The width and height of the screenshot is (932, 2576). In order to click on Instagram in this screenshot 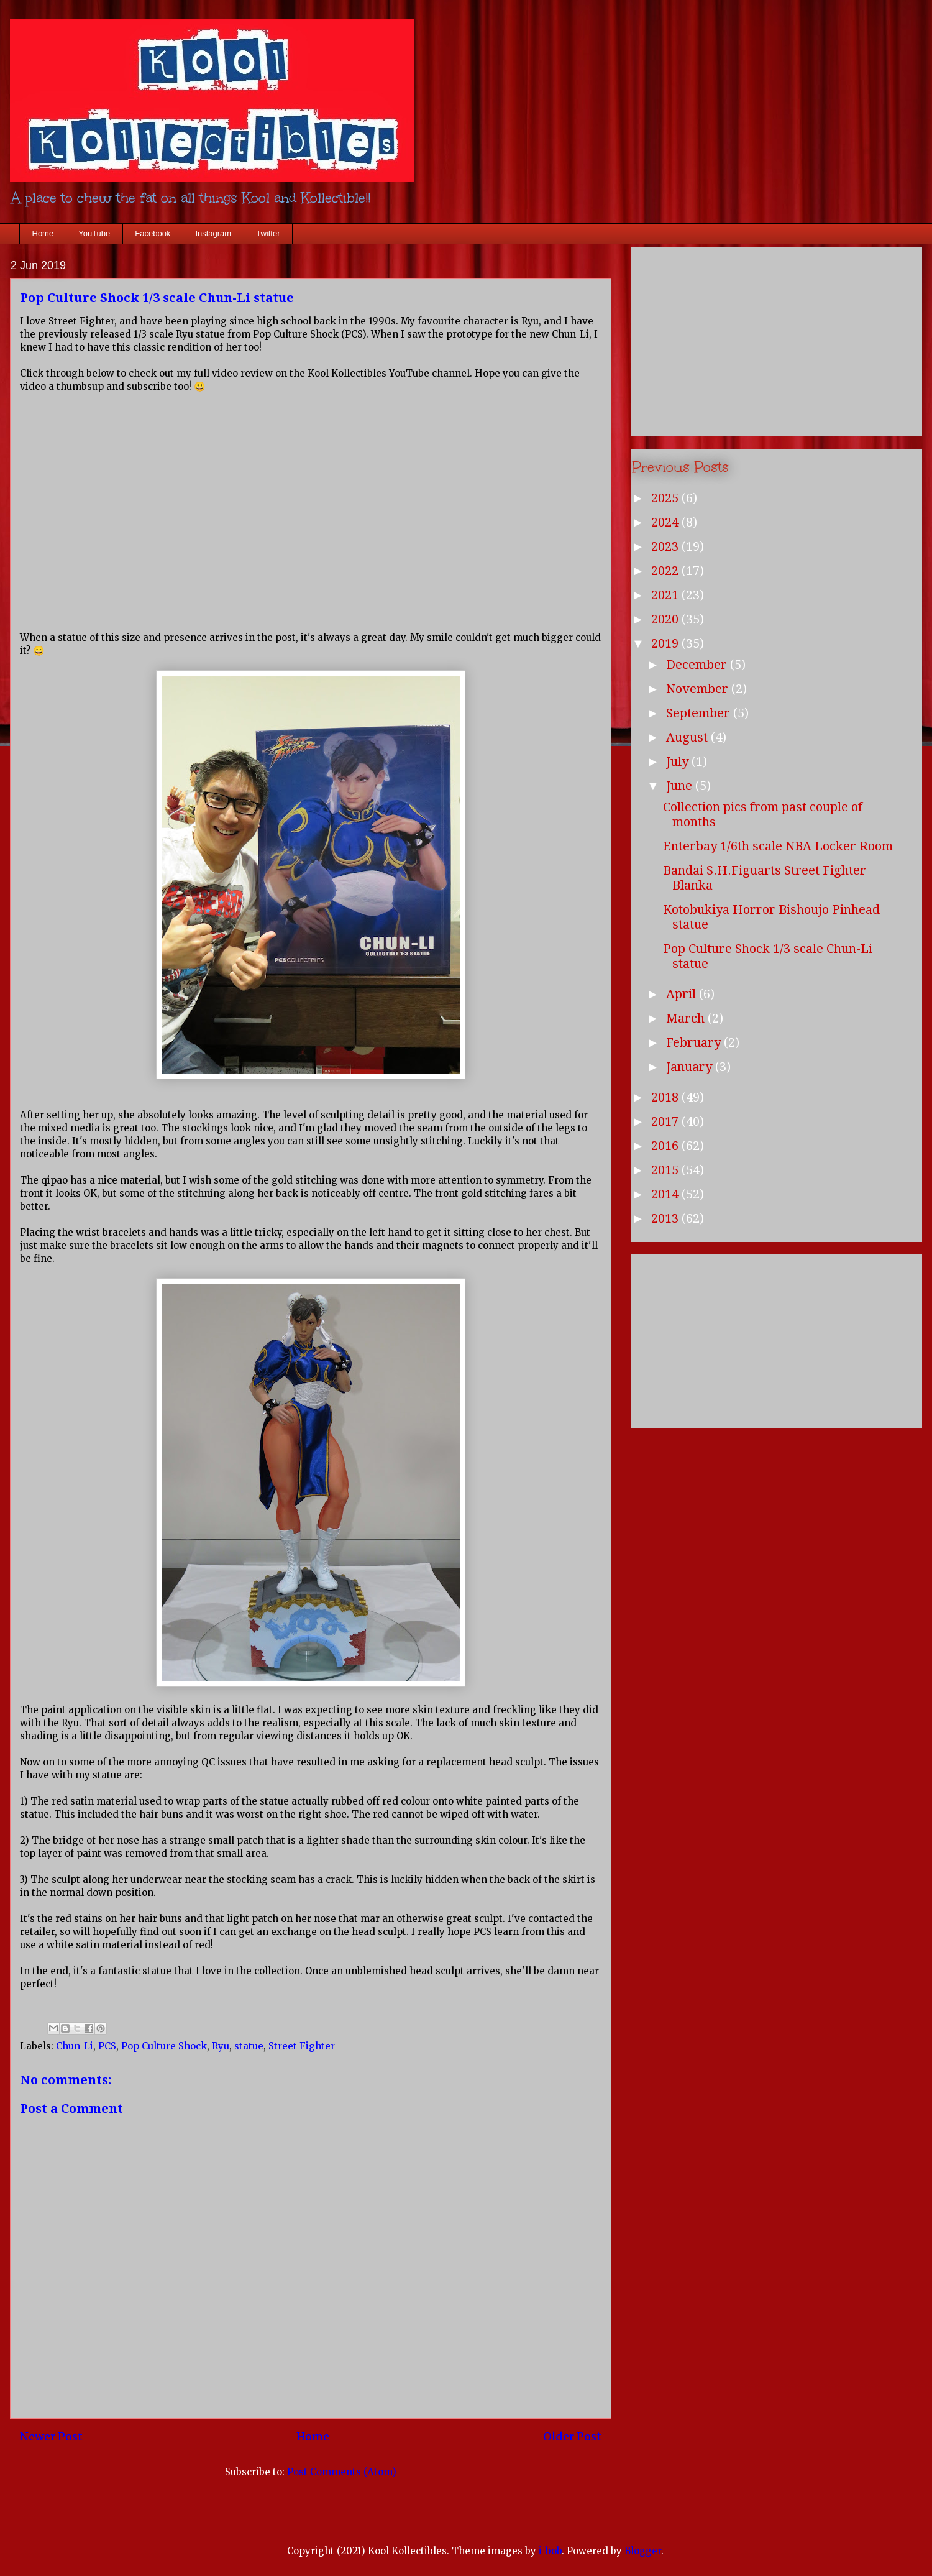, I will do `click(213, 233)`.